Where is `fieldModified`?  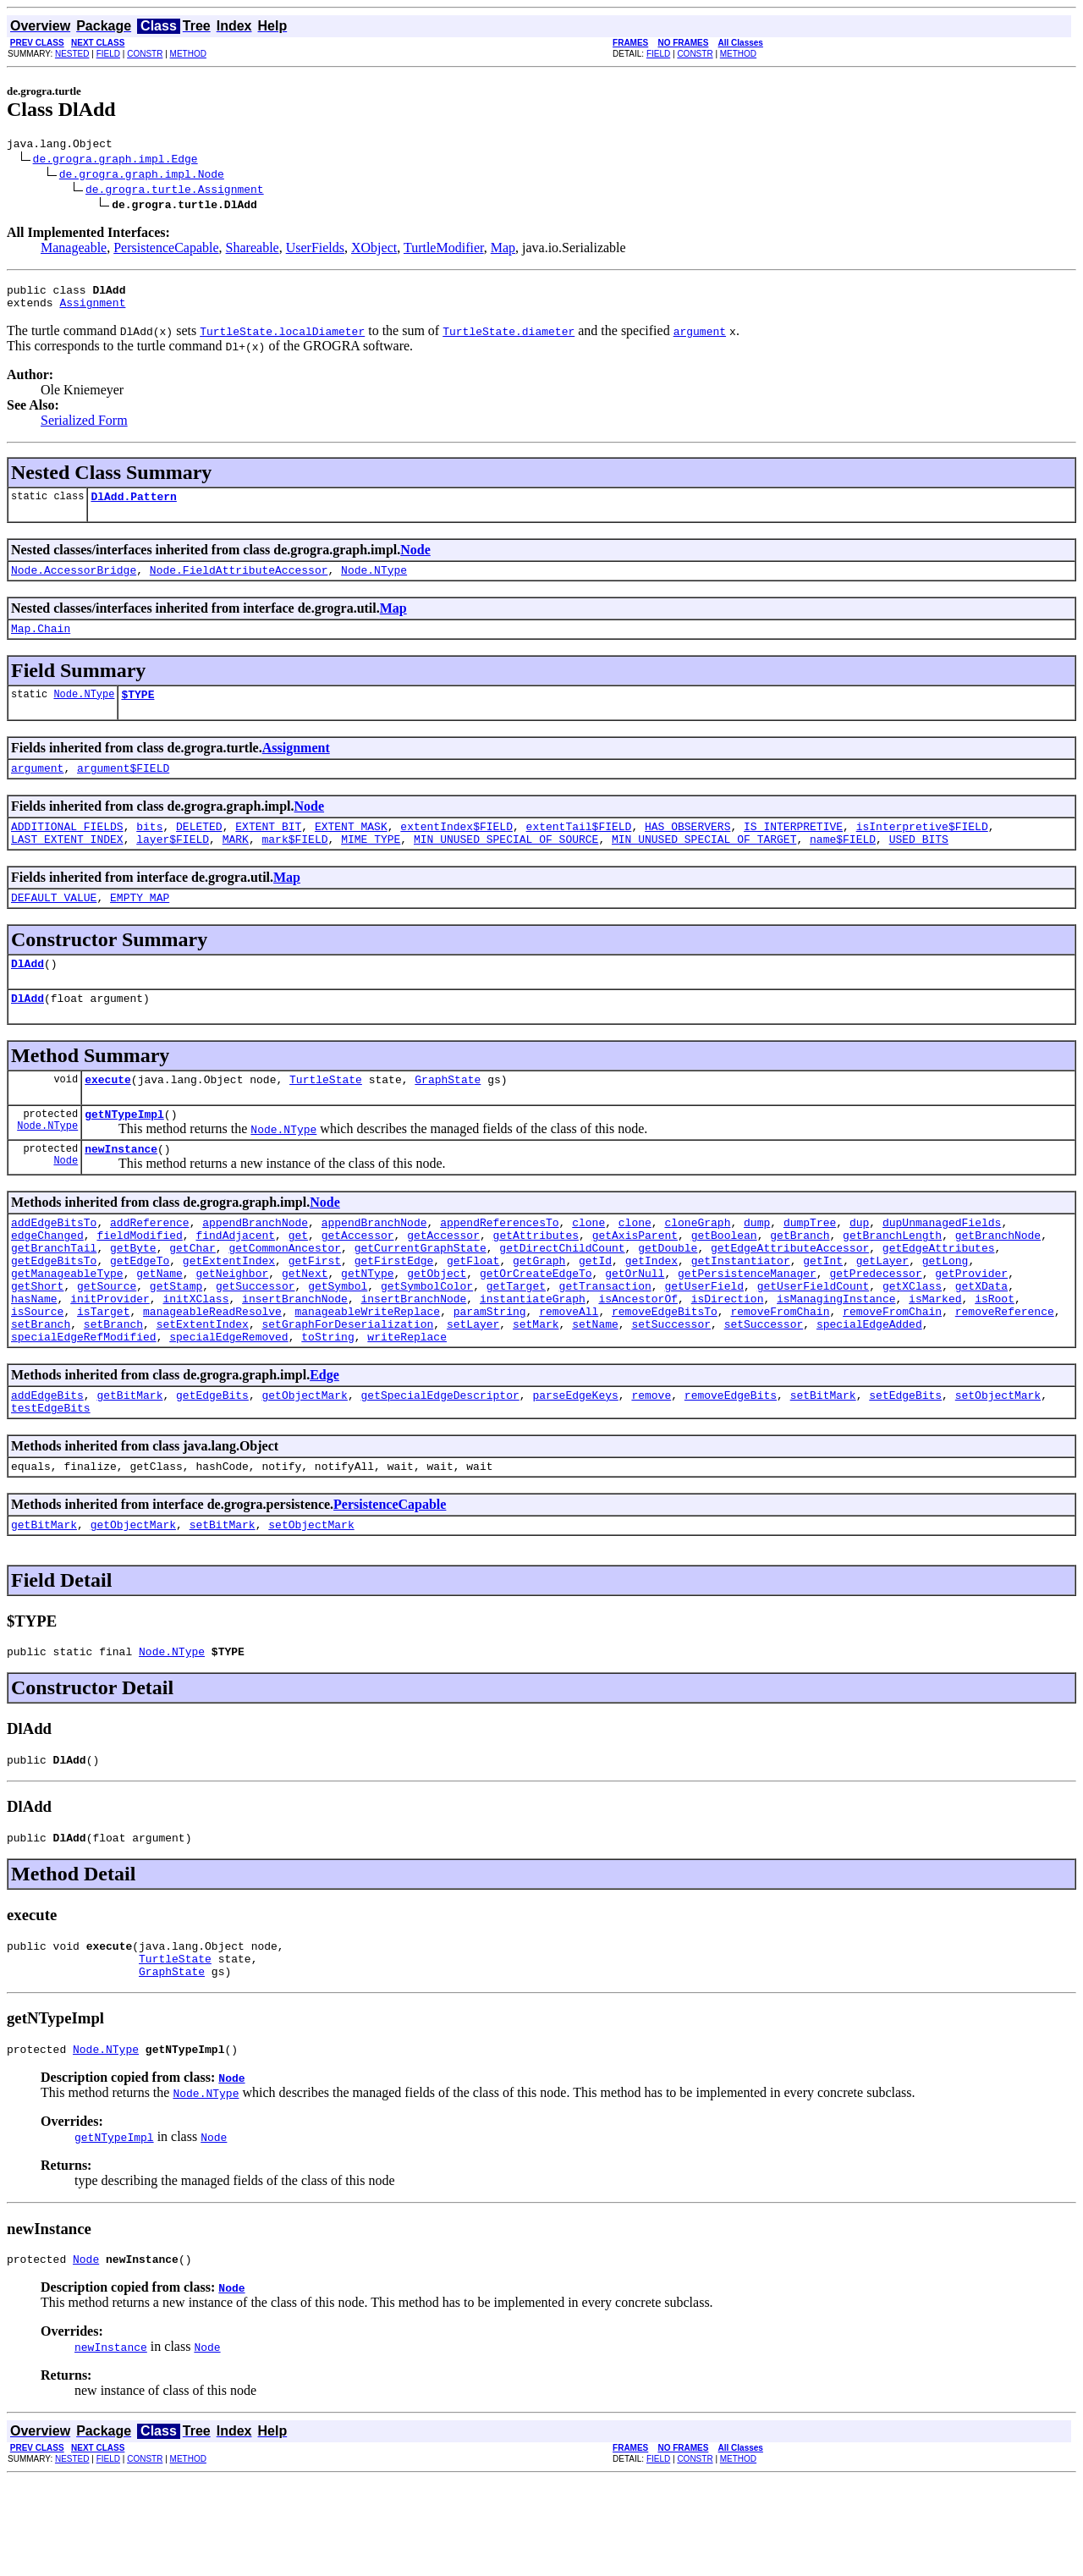 fieldModified is located at coordinates (139, 1280).